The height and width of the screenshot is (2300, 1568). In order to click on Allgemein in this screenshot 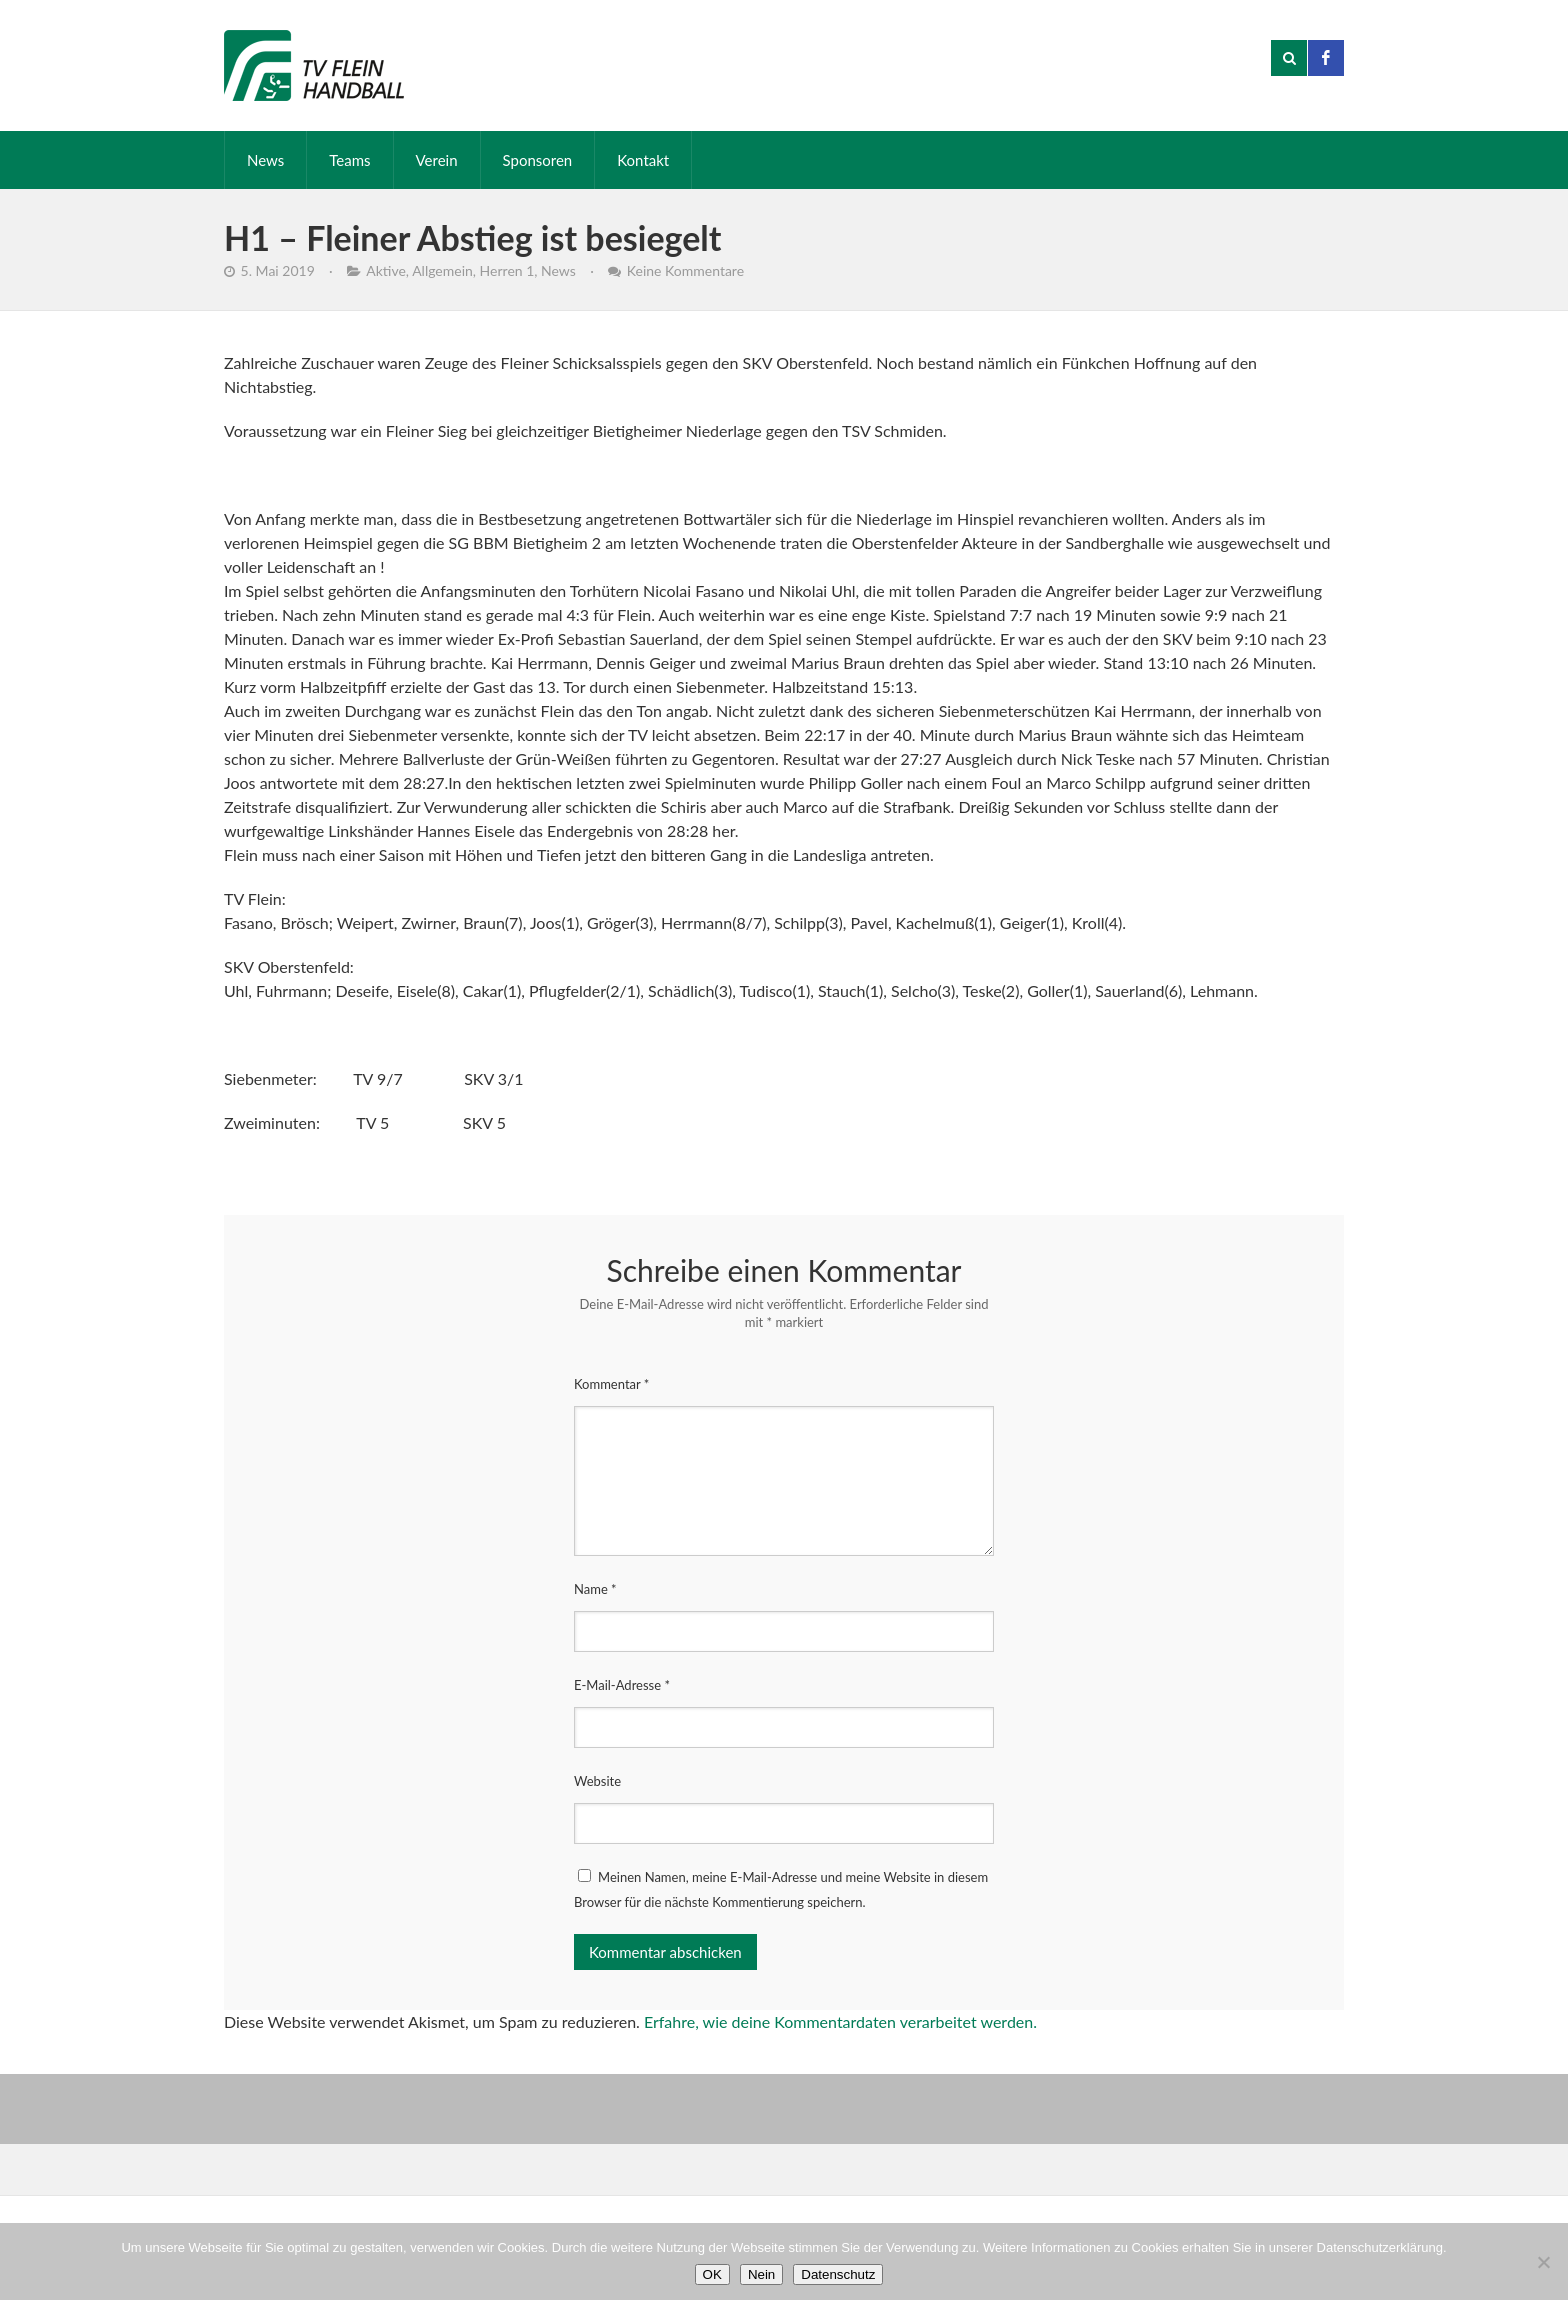, I will do `click(442, 270)`.